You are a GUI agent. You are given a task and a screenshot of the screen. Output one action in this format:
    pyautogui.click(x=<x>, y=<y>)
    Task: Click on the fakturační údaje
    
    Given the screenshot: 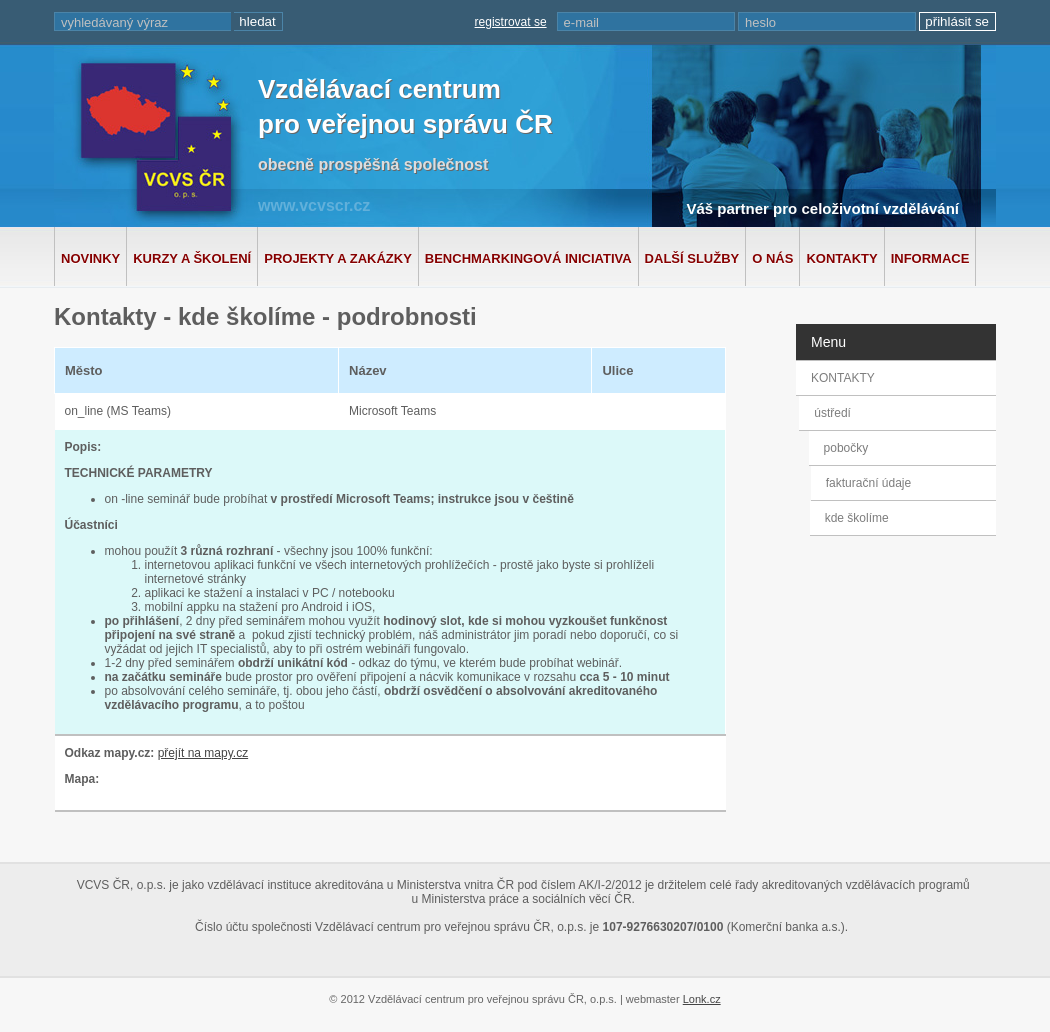 What is the action you would take?
    pyautogui.click(x=867, y=483)
    